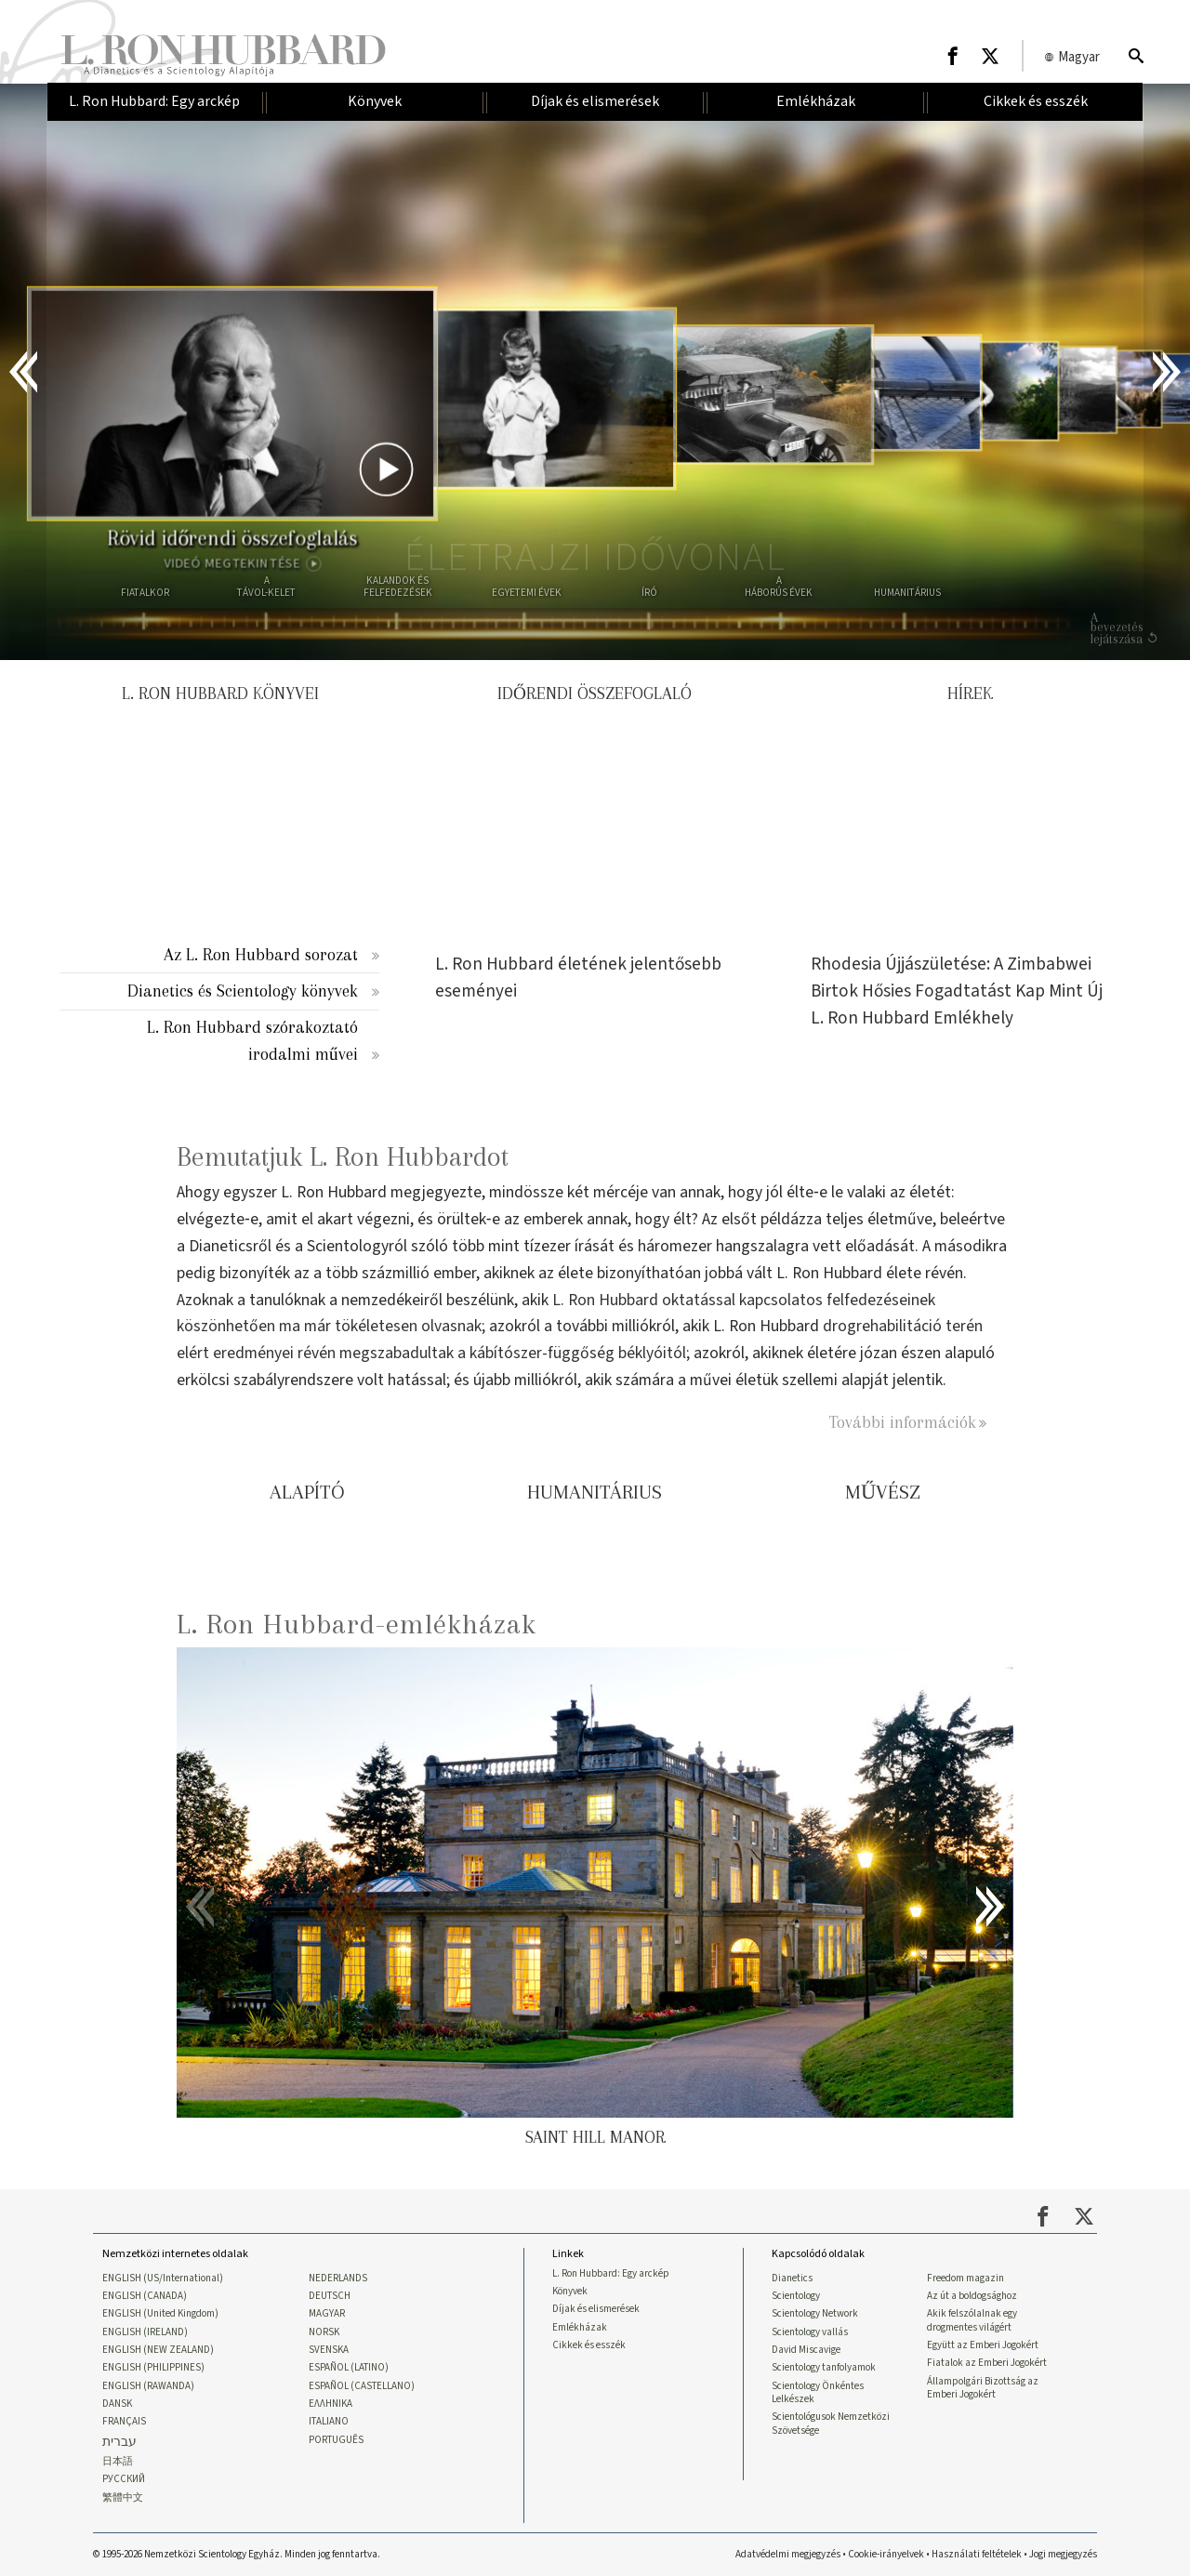  I want to click on L. Ron Hubbard: Egy arckép, so click(610, 2273).